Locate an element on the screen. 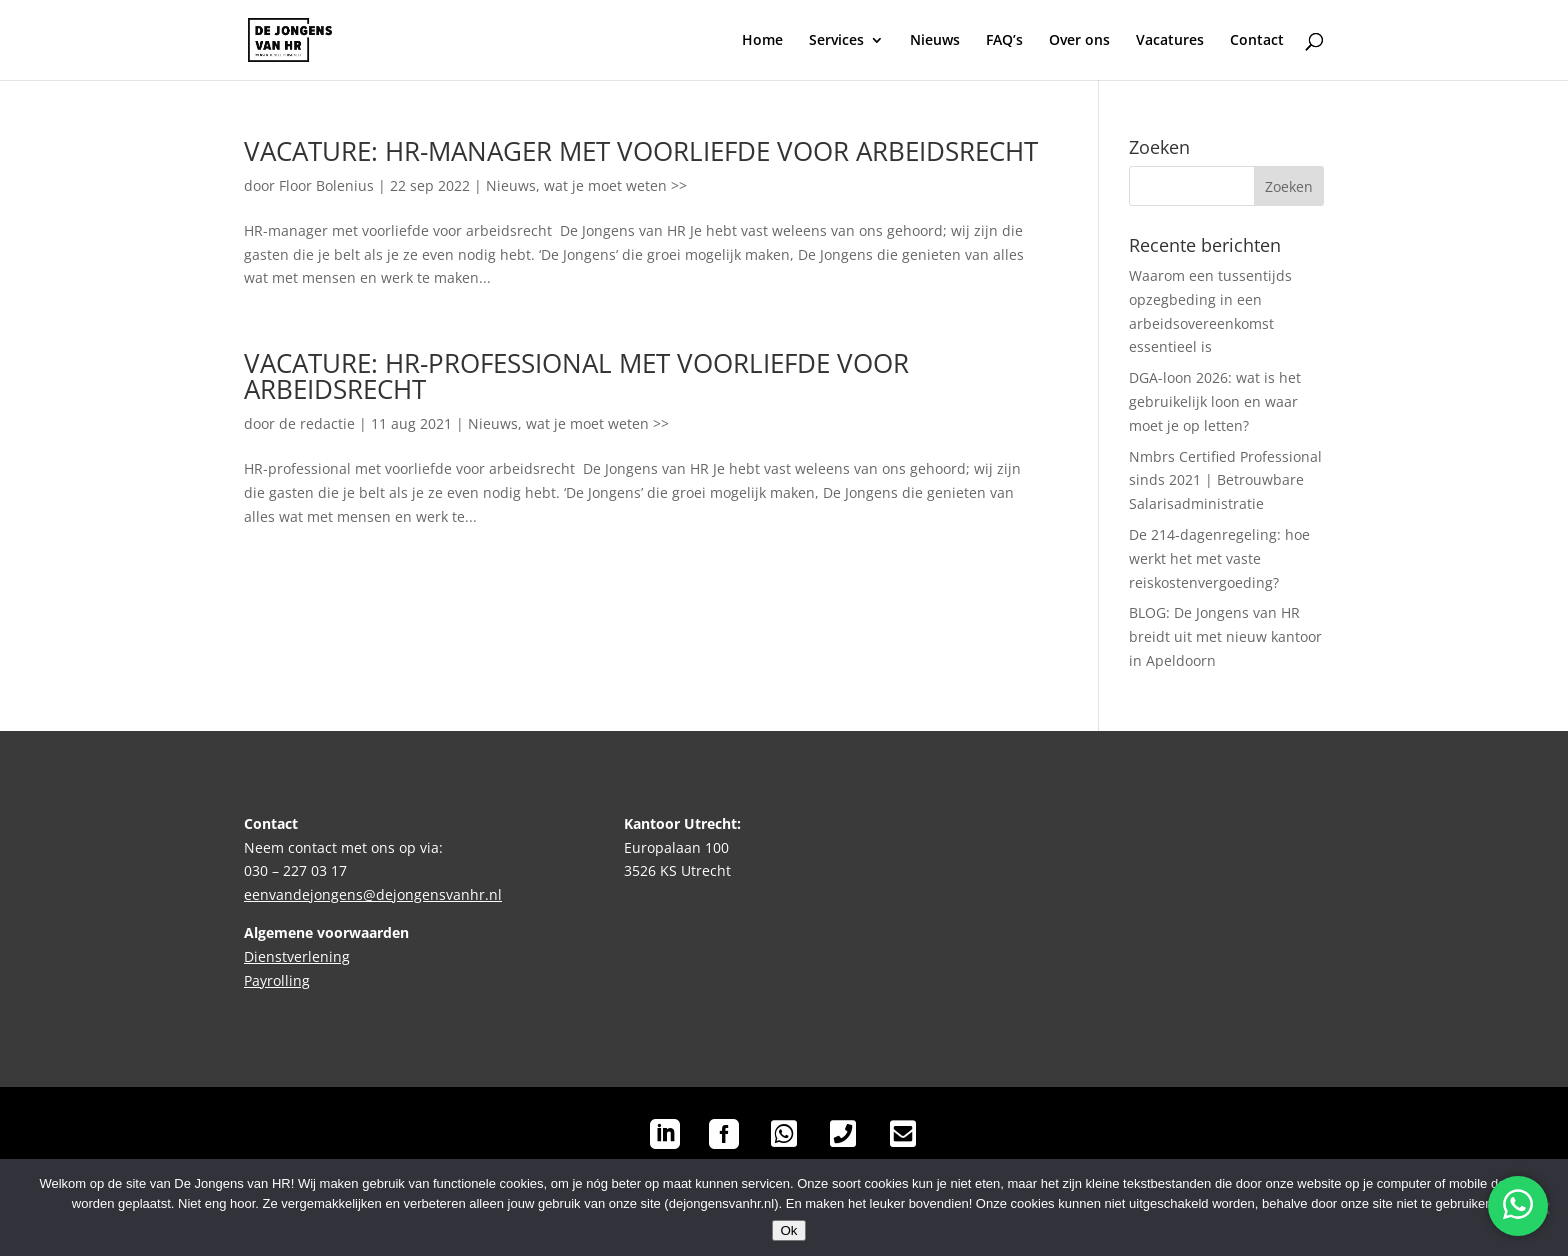 This screenshot has height=1256, width=1568. Dienstverlening is located at coordinates (297, 956).